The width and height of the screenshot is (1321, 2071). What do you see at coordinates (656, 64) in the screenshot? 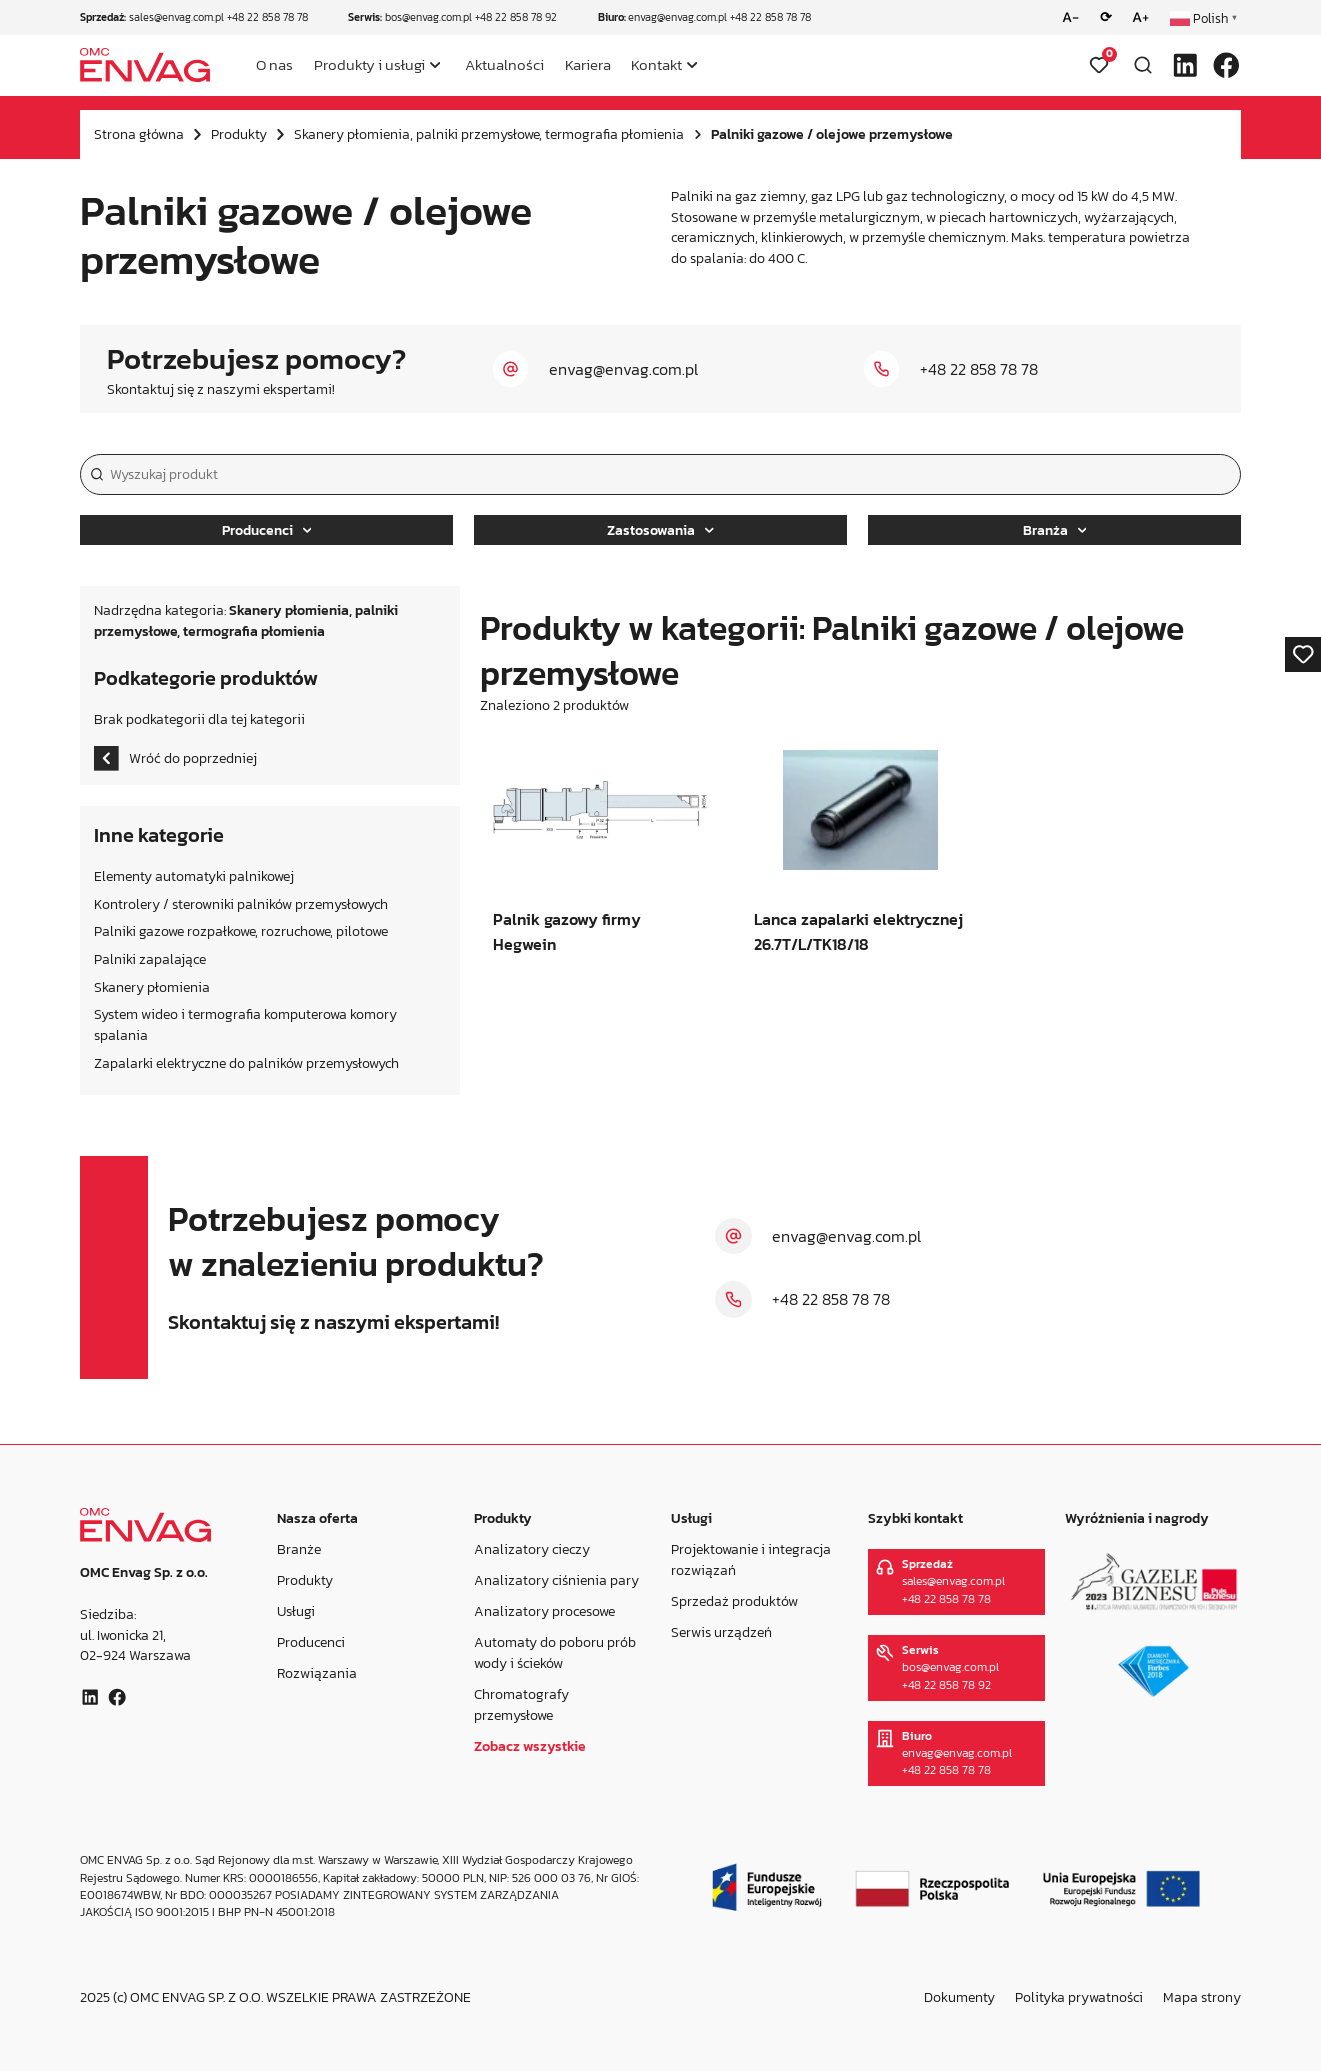
I see `Kontakt` at bounding box center [656, 64].